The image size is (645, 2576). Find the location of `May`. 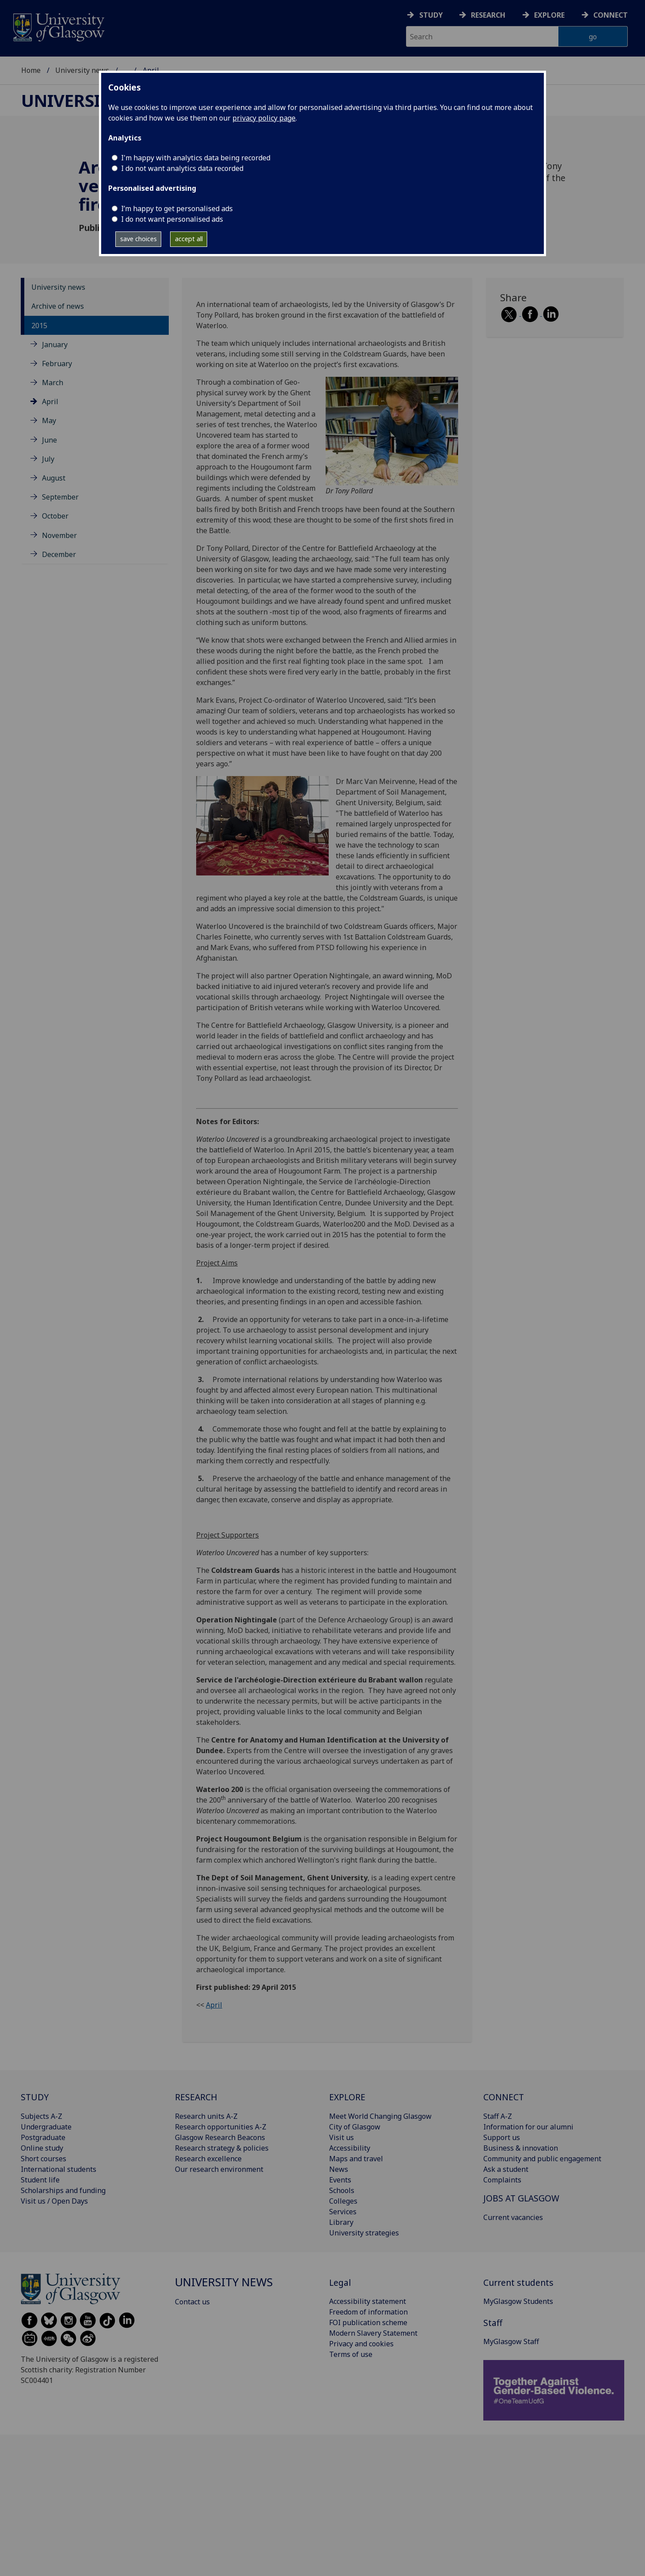

May is located at coordinates (49, 420).